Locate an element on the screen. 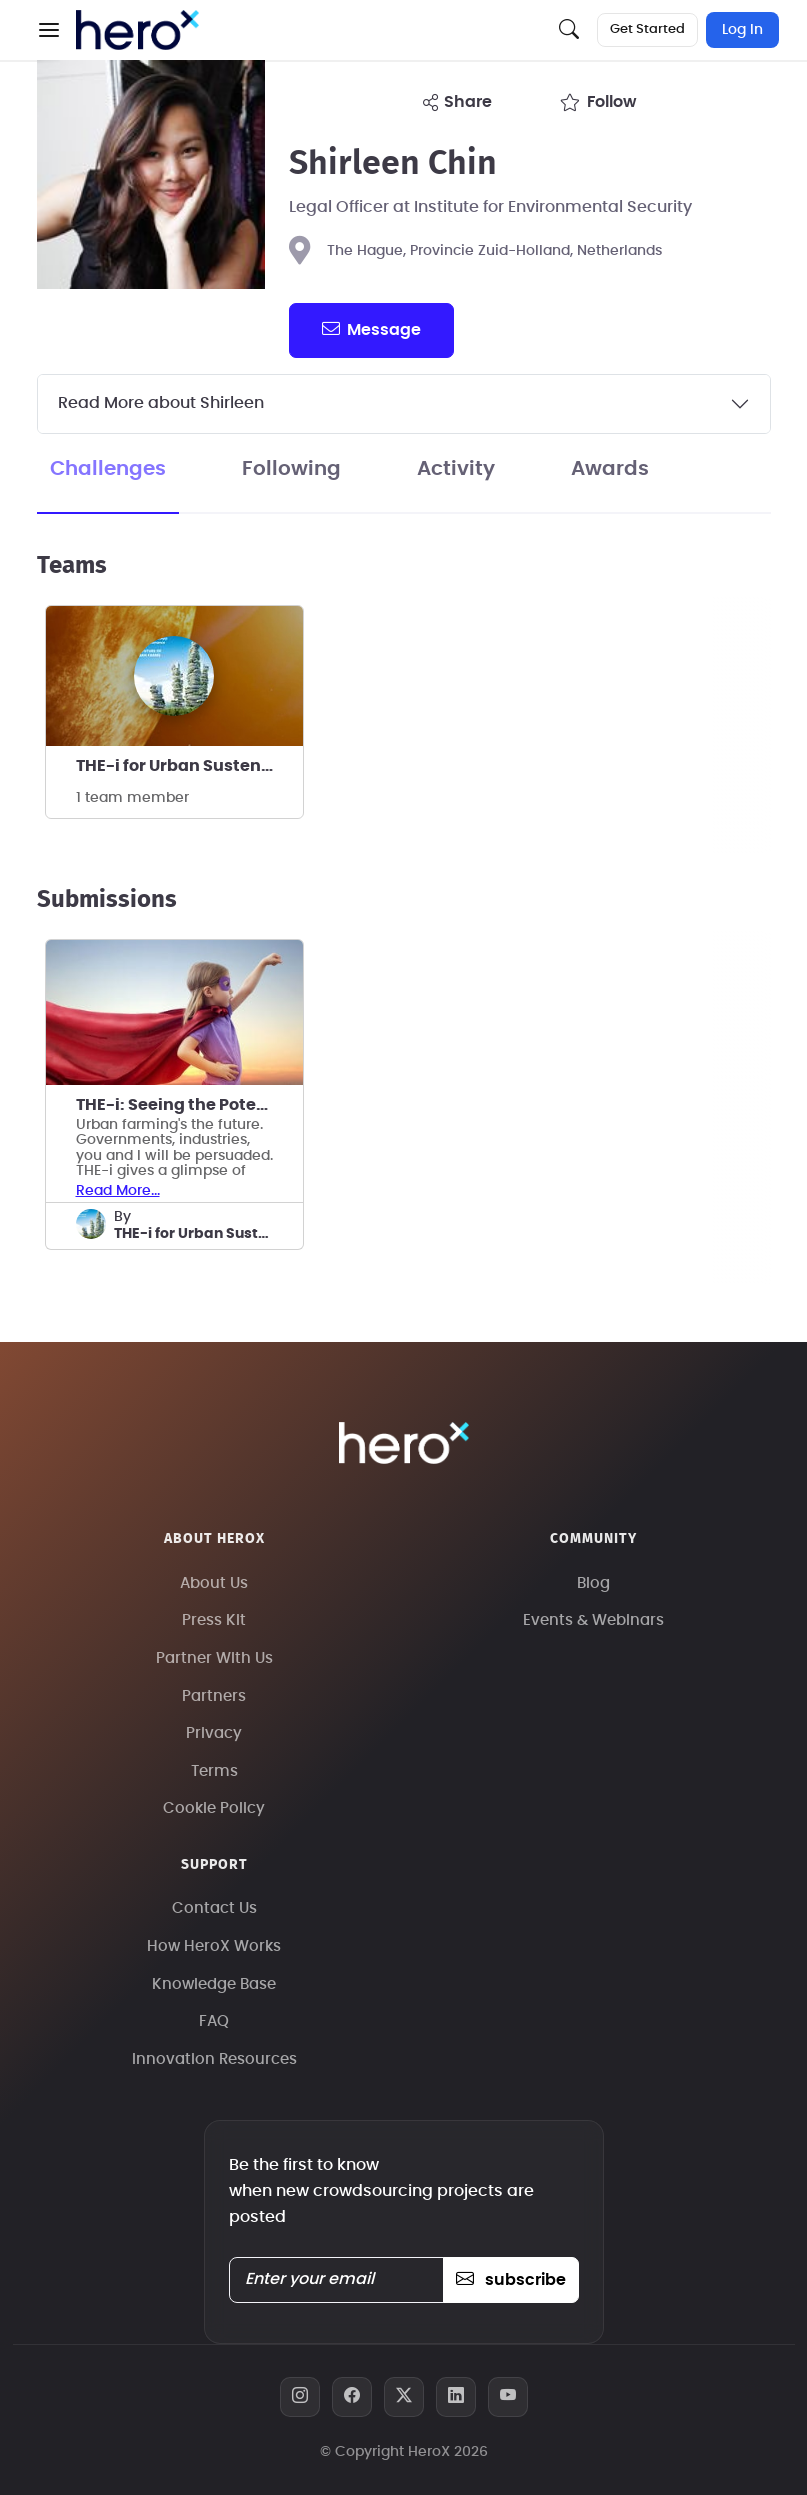  Challenges is located at coordinates (108, 469).